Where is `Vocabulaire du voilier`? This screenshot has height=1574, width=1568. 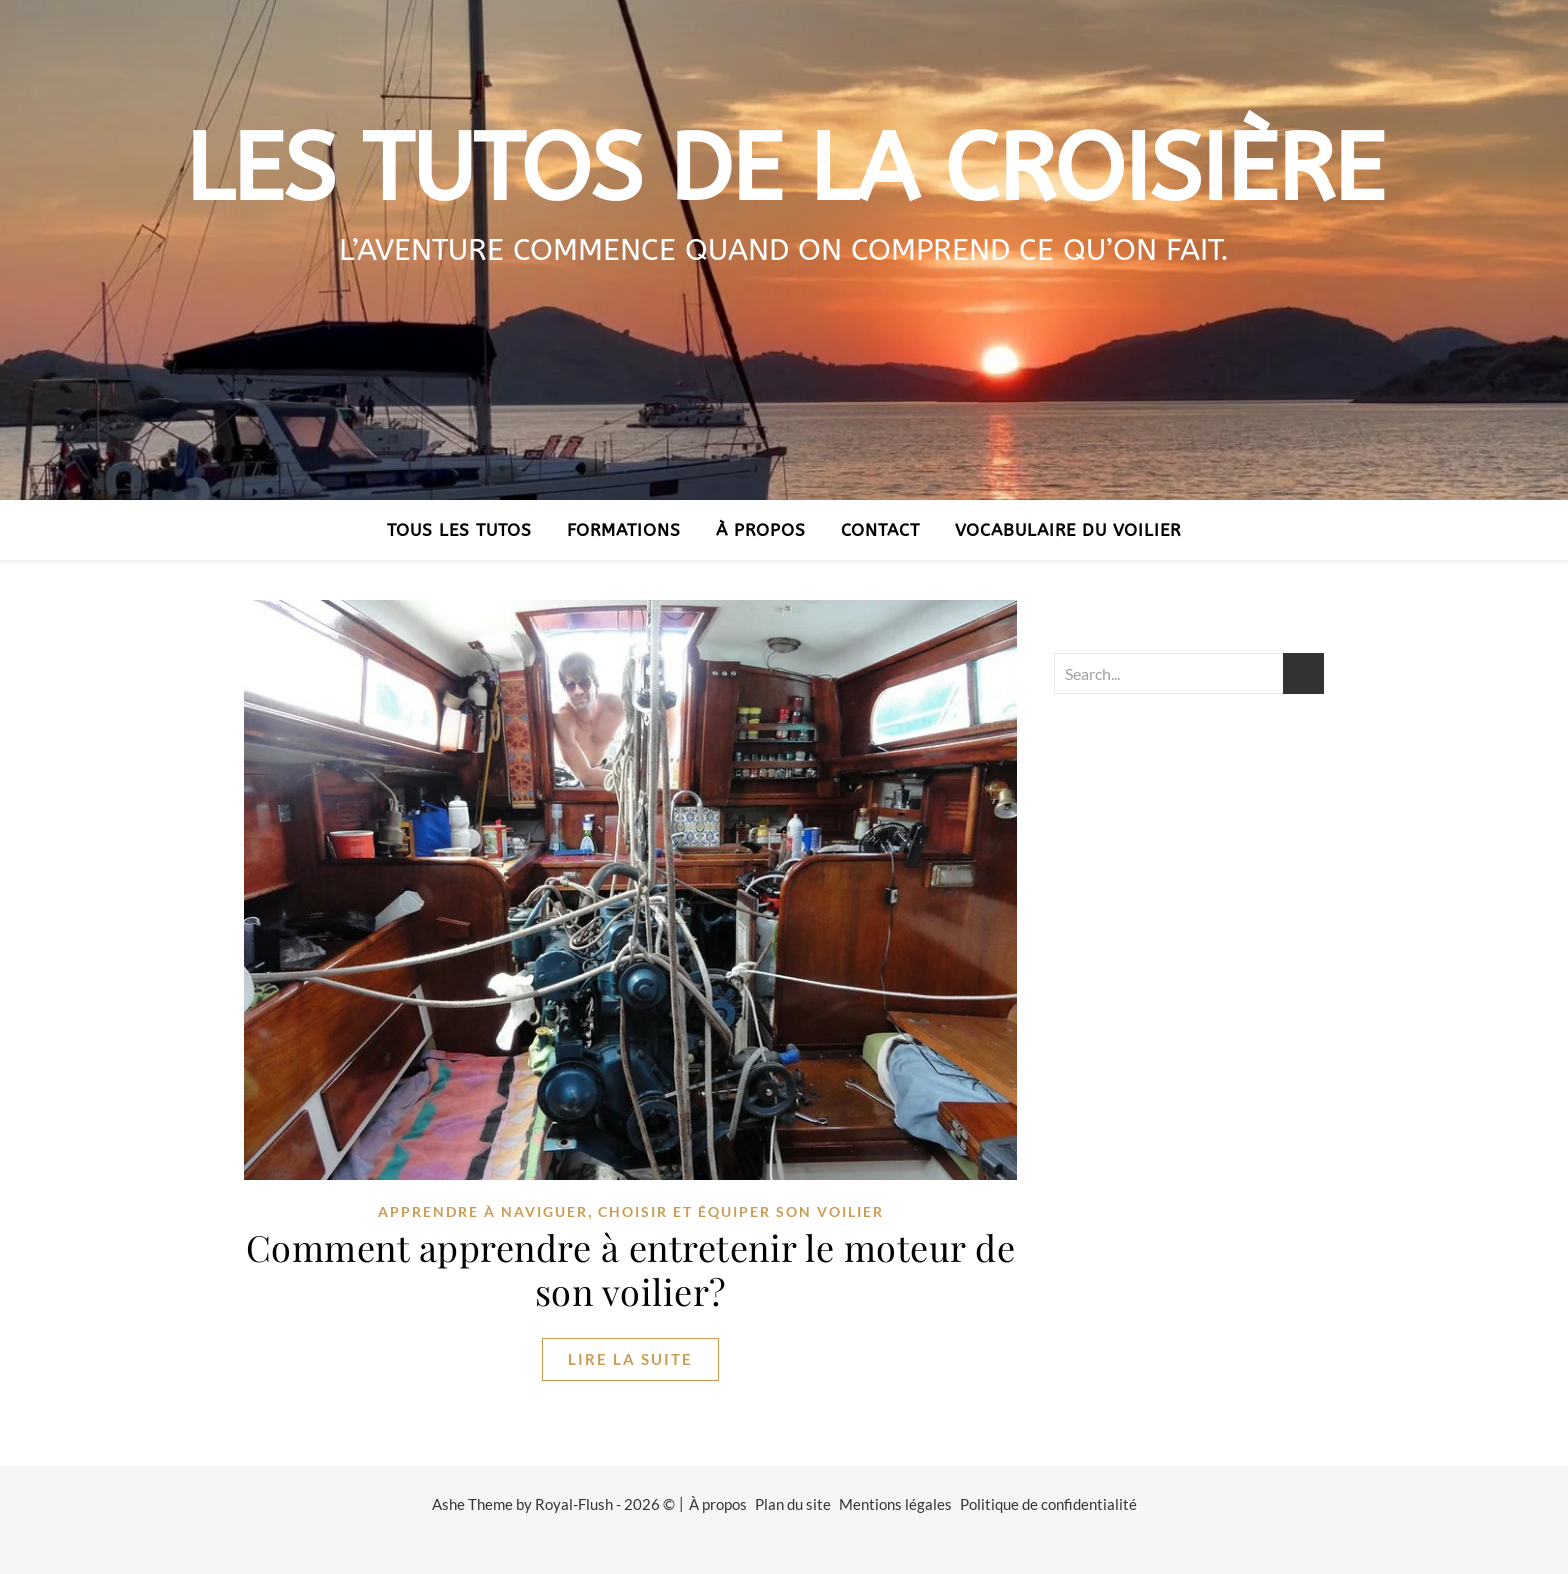 Vocabulaire du voilier is located at coordinates (1068, 530).